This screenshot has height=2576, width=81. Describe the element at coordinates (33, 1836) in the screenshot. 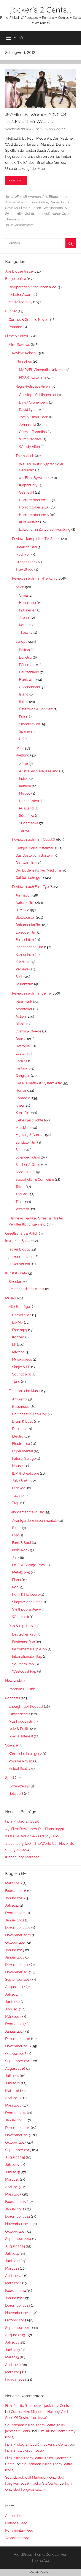

I see `#52FilmsByWomen: Old Joy (2006)` at that location.